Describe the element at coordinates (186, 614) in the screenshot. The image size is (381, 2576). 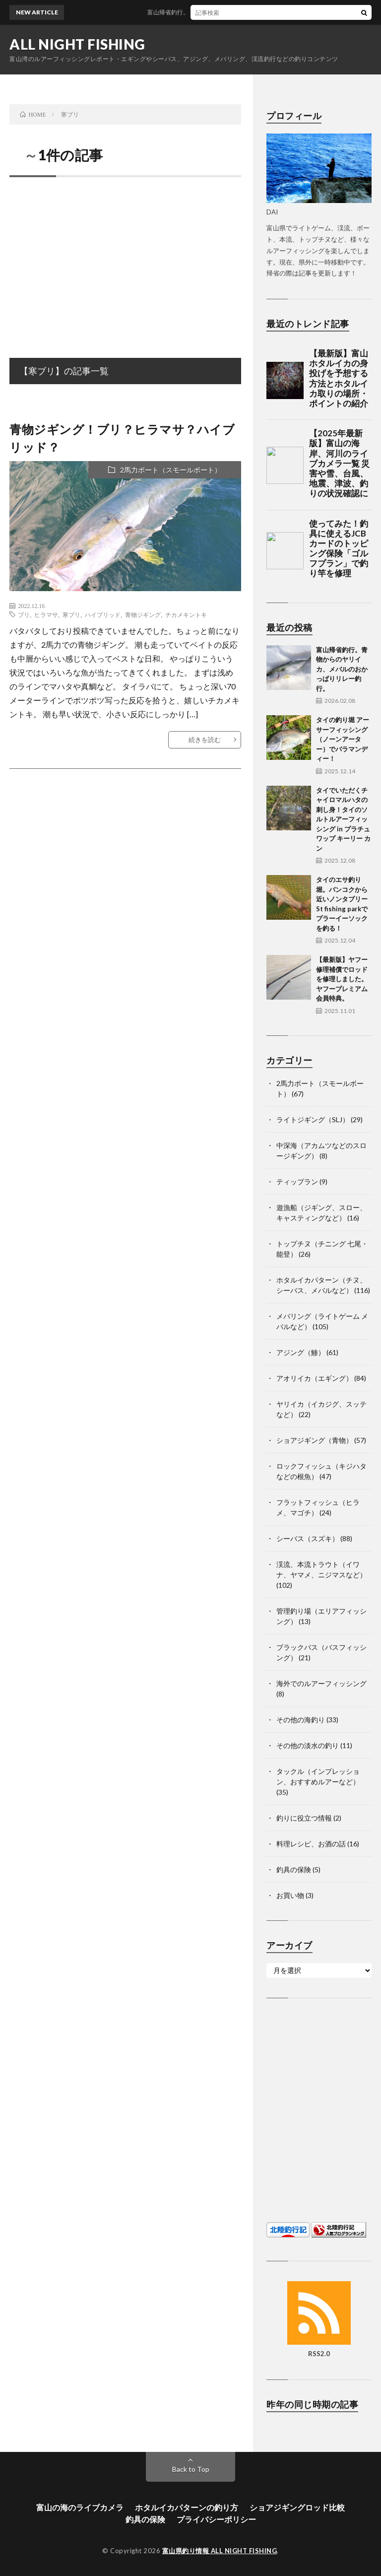
I see `チカメキントキ` at that location.